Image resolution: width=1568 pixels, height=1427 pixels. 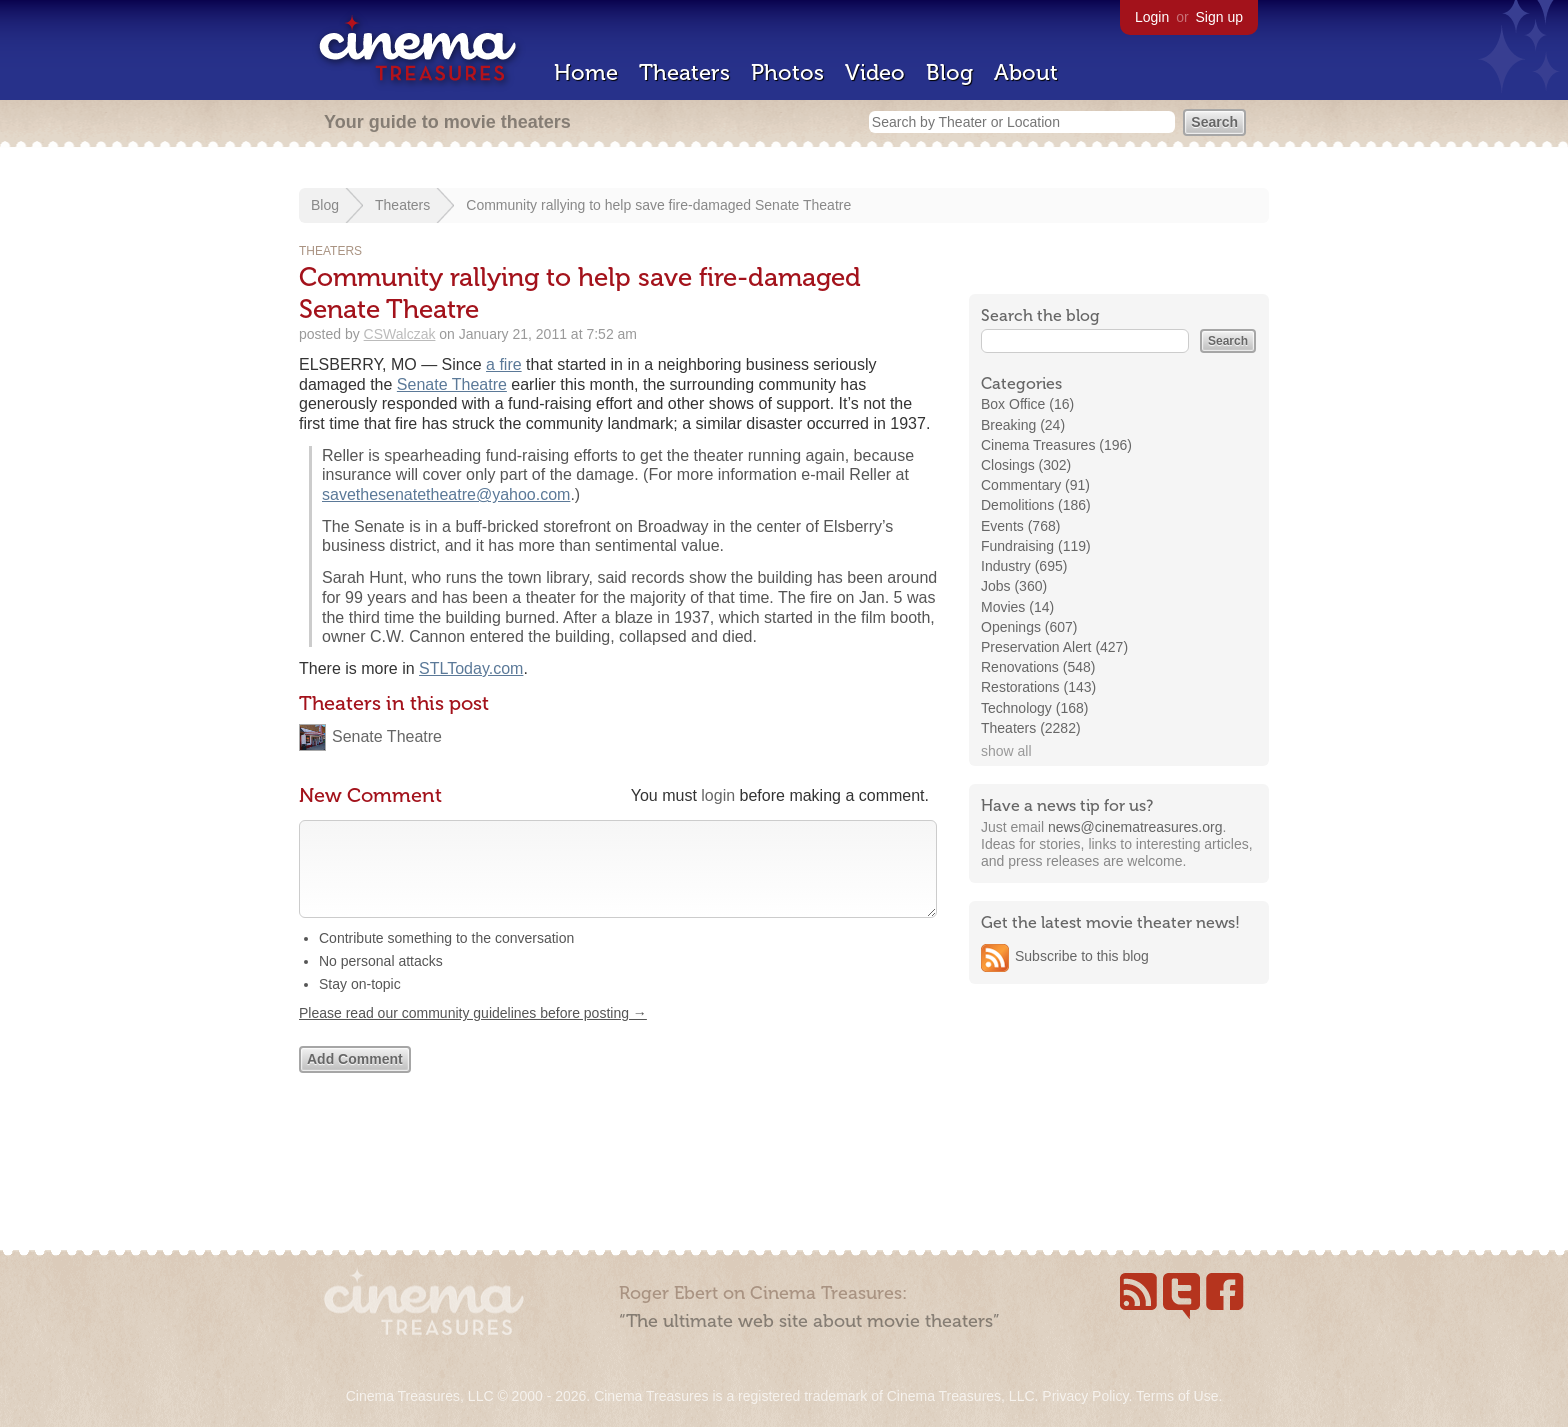 What do you see at coordinates (1034, 708) in the screenshot?
I see `Technology (168)` at bounding box center [1034, 708].